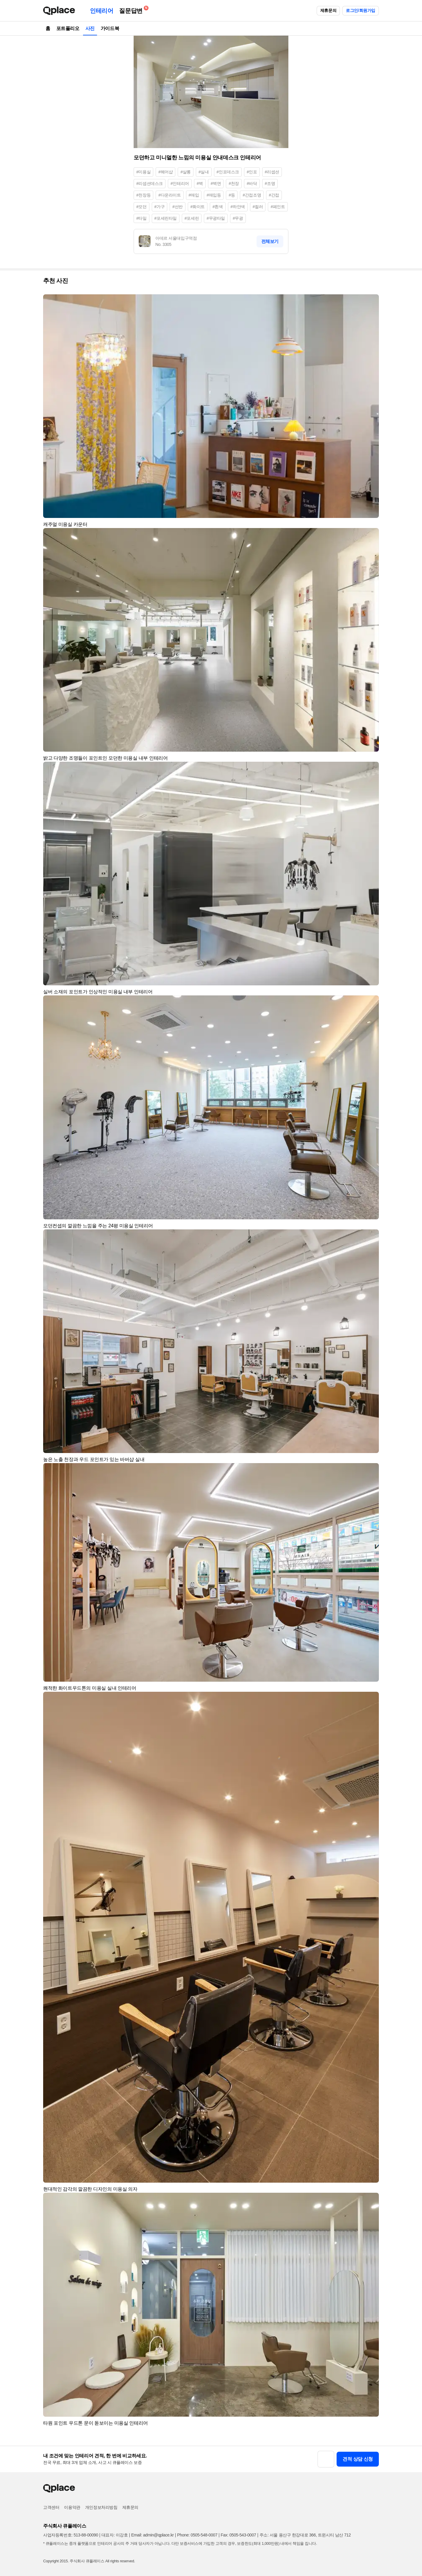  What do you see at coordinates (258, 206) in the screenshot?
I see `#컬러` at bounding box center [258, 206].